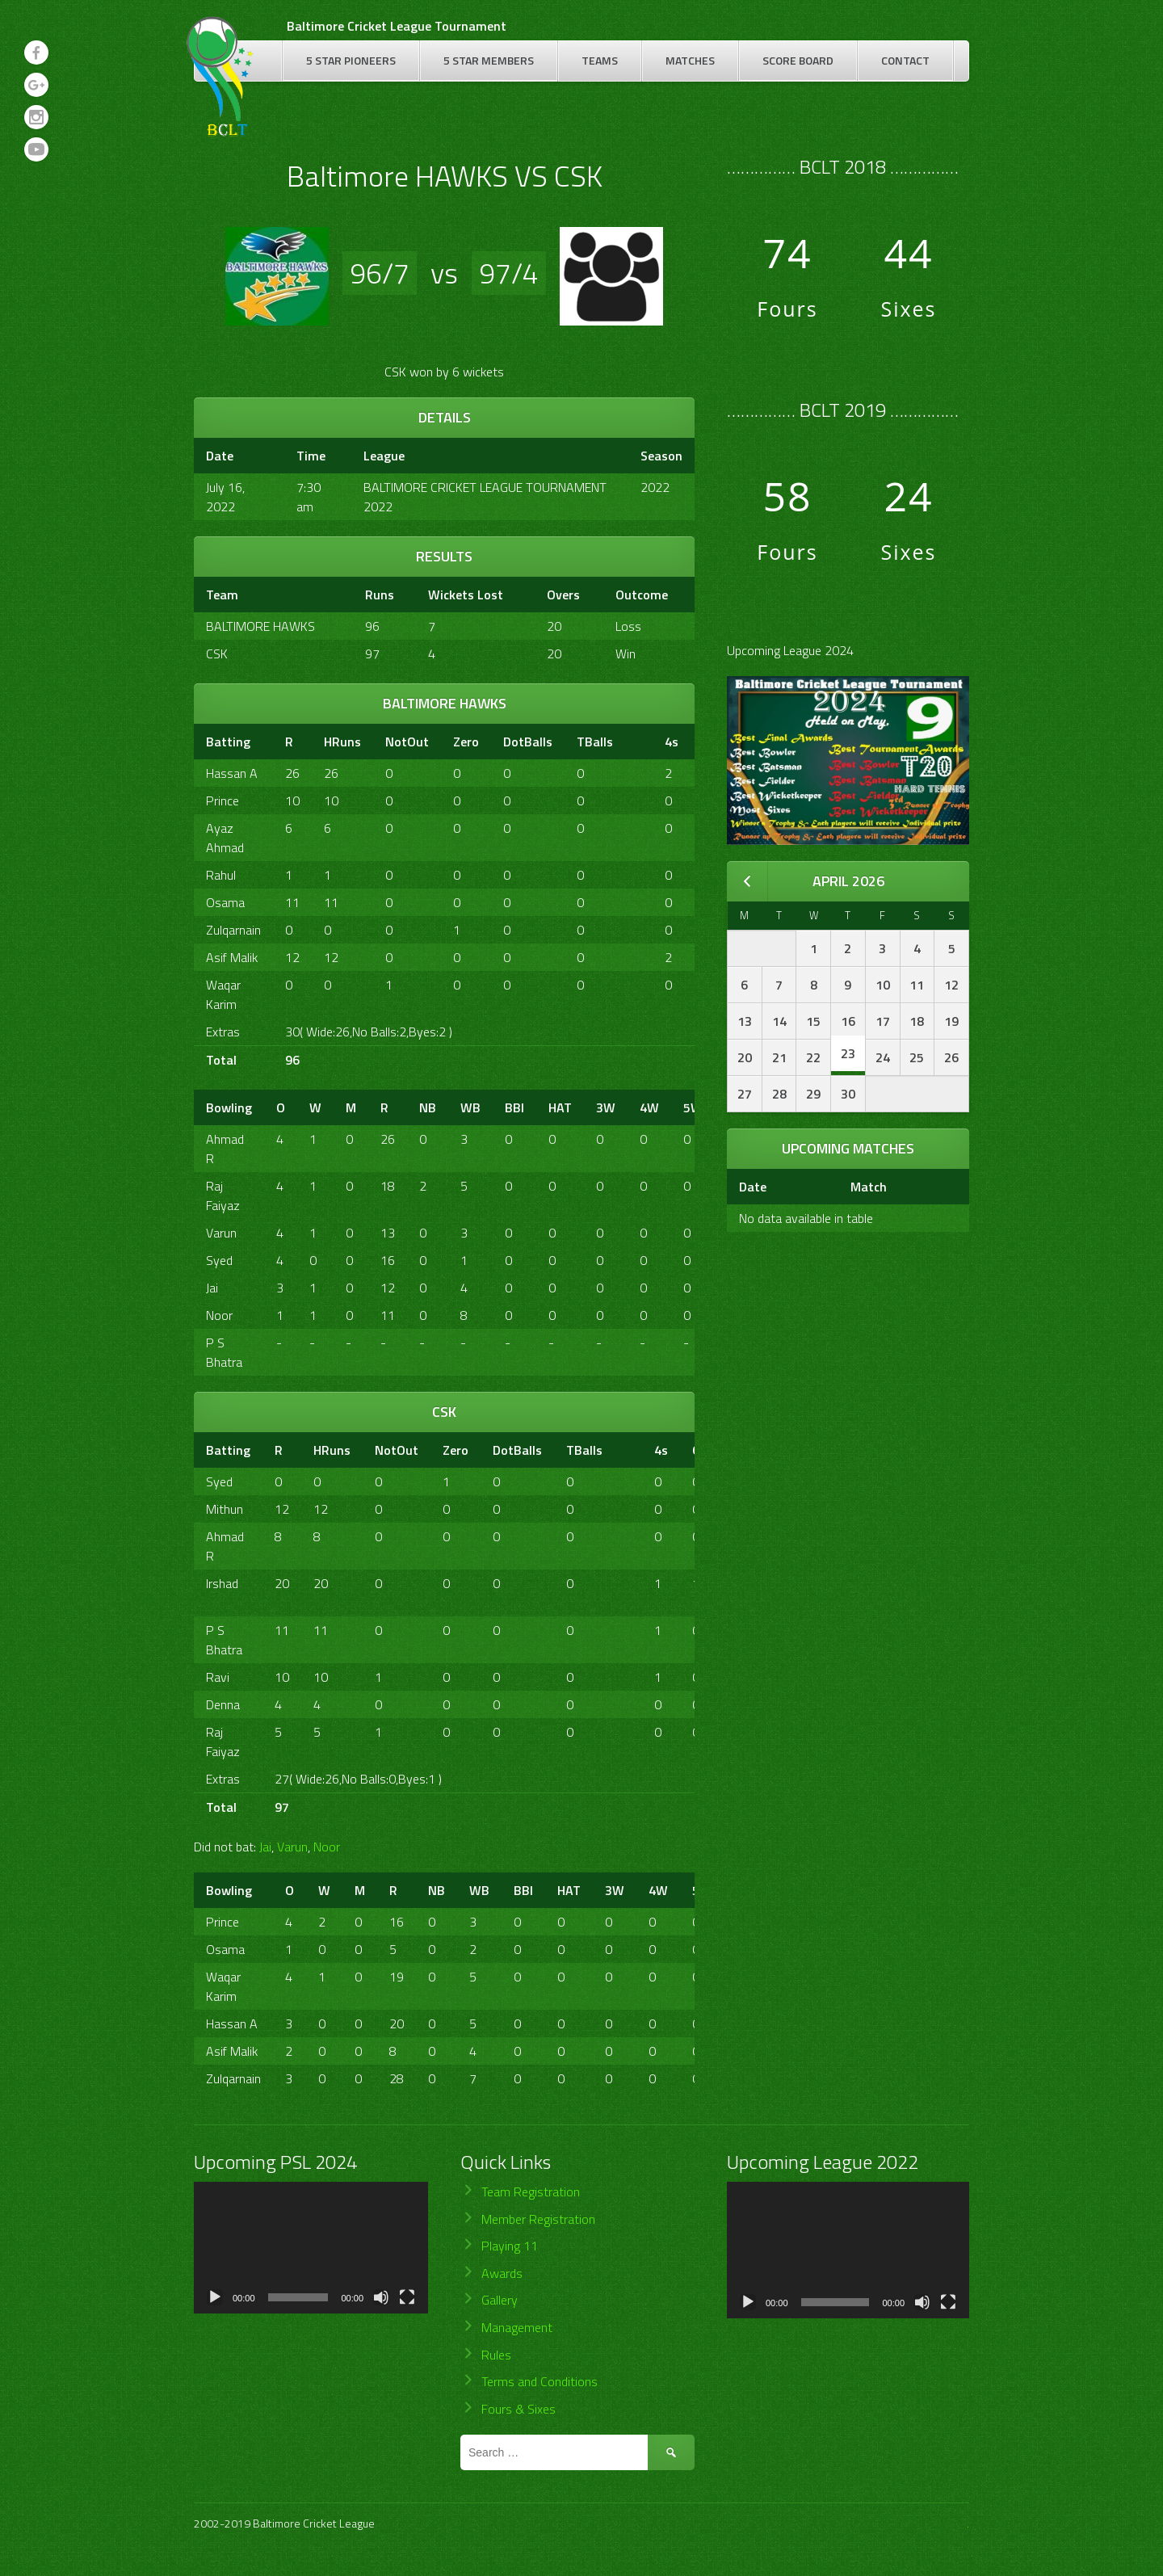  Describe the element at coordinates (752, 1186) in the screenshot. I see `Date` at that location.